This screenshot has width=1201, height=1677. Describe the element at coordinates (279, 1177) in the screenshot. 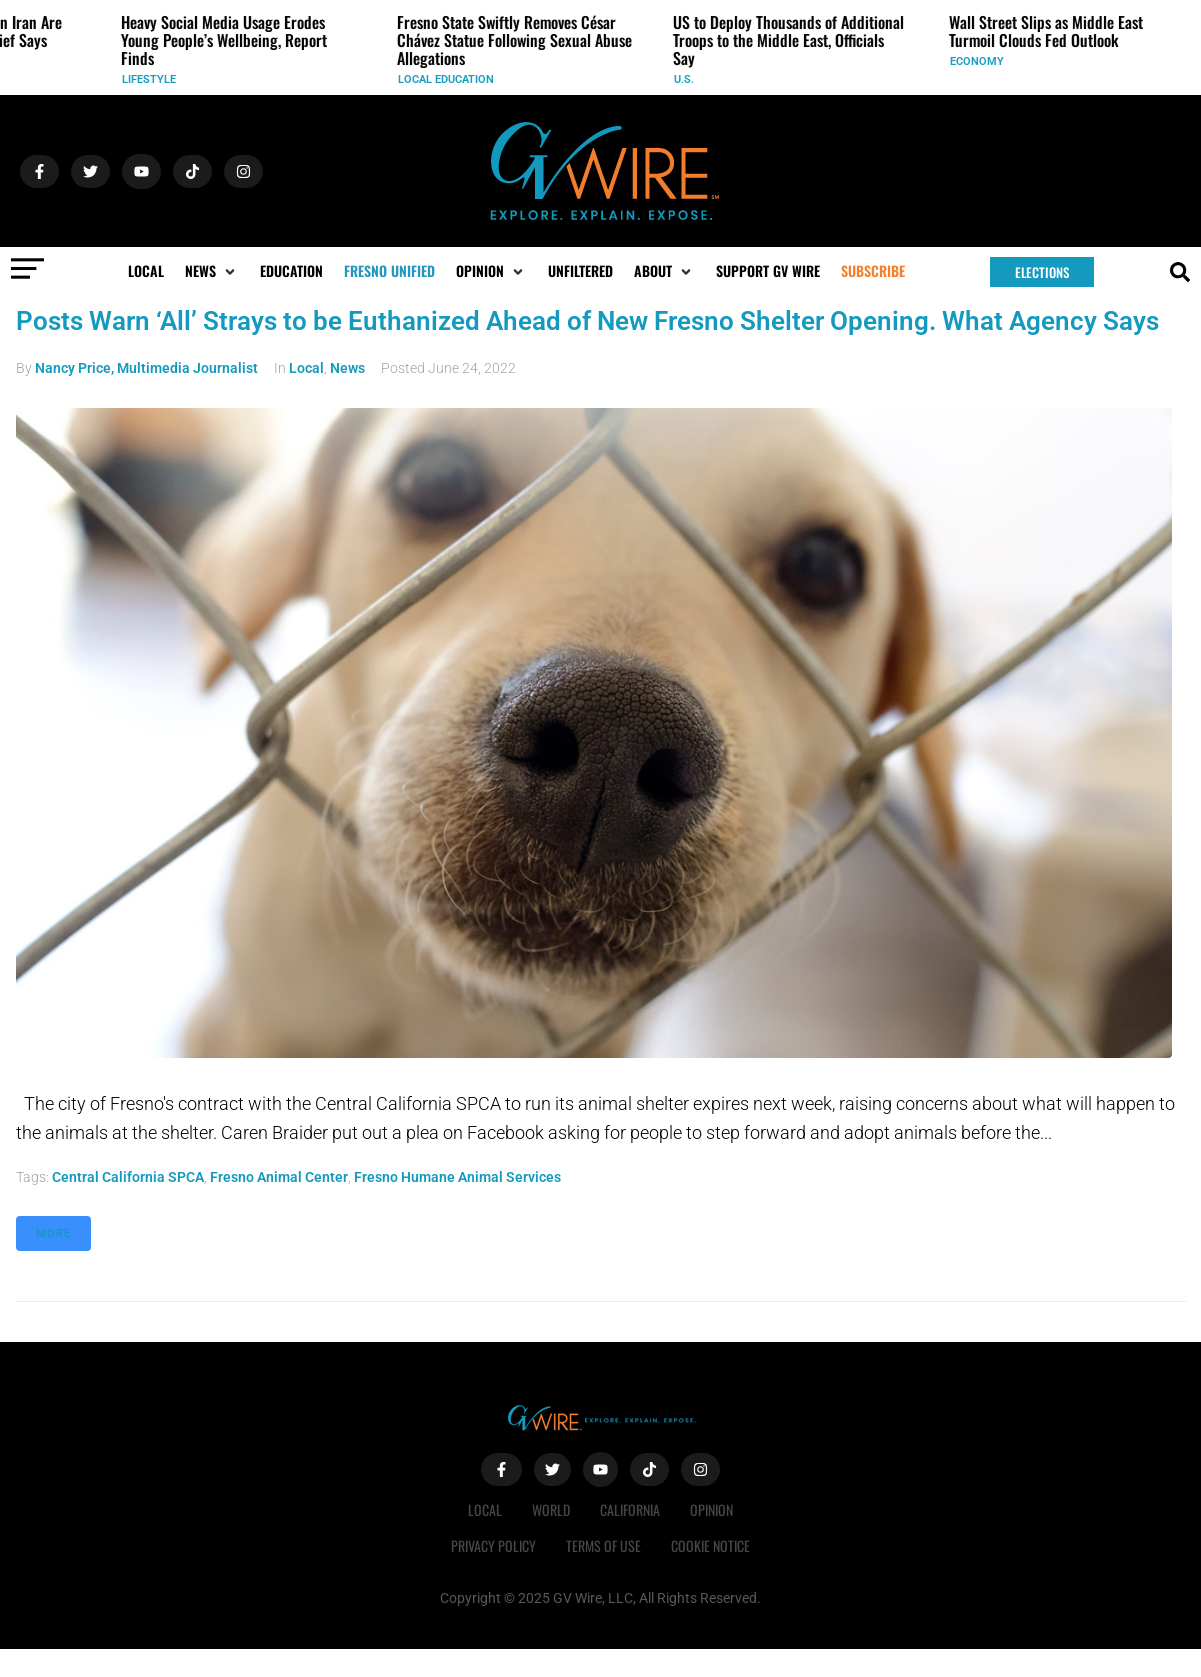

I see `Fresno Animal Center` at that location.